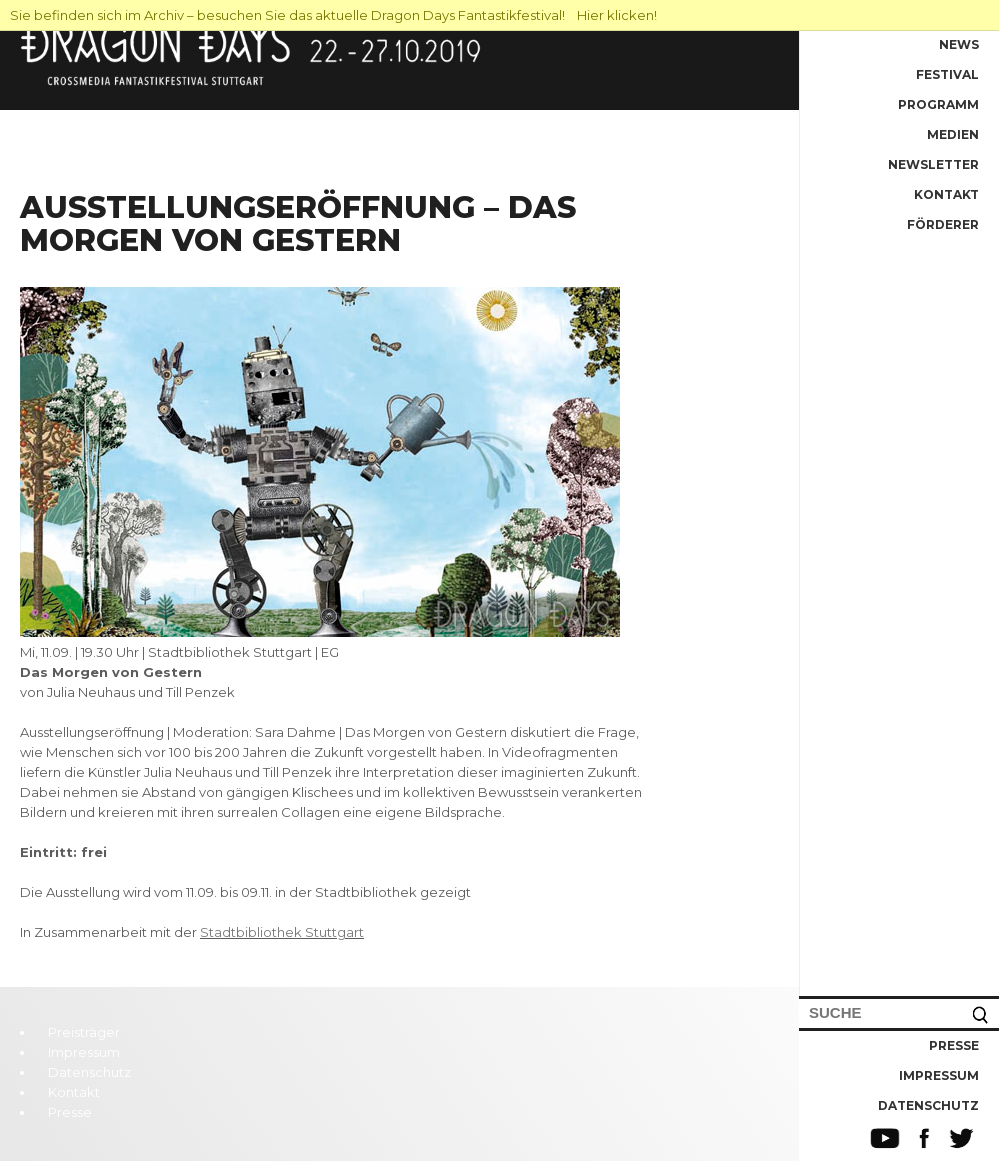 The width and height of the screenshot is (999, 1161). I want to click on Festival, so click(947, 74).